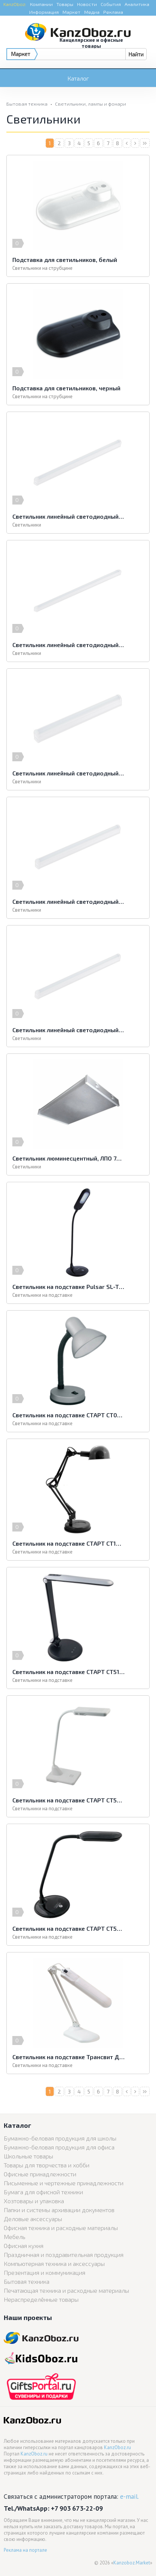 The width and height of the screenshot is (156, 2576). What do you see at coordinates (33, 2218) in the screenshot?
I see `Деловые аксессуары` at bounding box center [33, 2218].